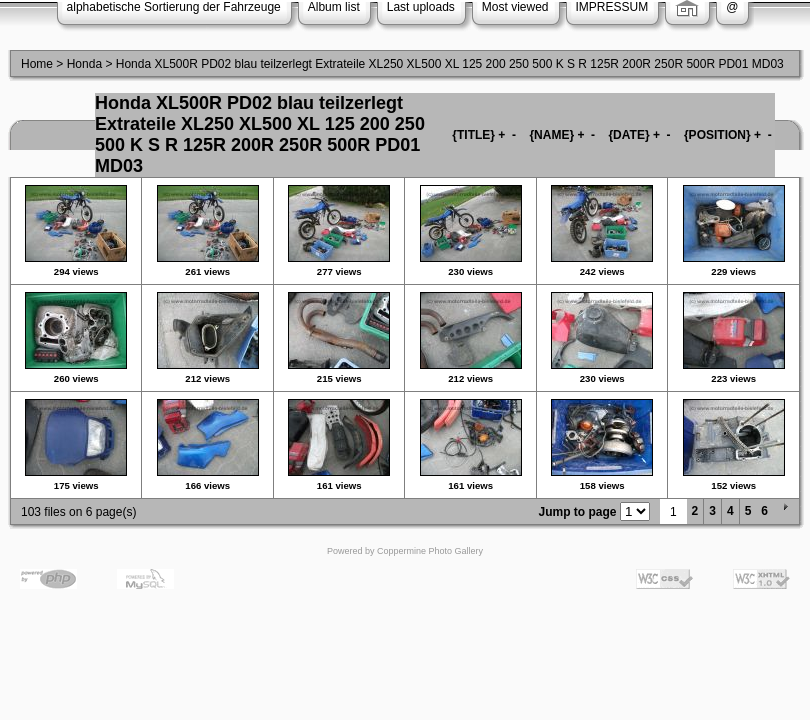 This screenshot has width=810, height=720. What do you see at coordinates (515, 7) in the screenshot?
I see `Most viewed` at bounding box center [515, 7].